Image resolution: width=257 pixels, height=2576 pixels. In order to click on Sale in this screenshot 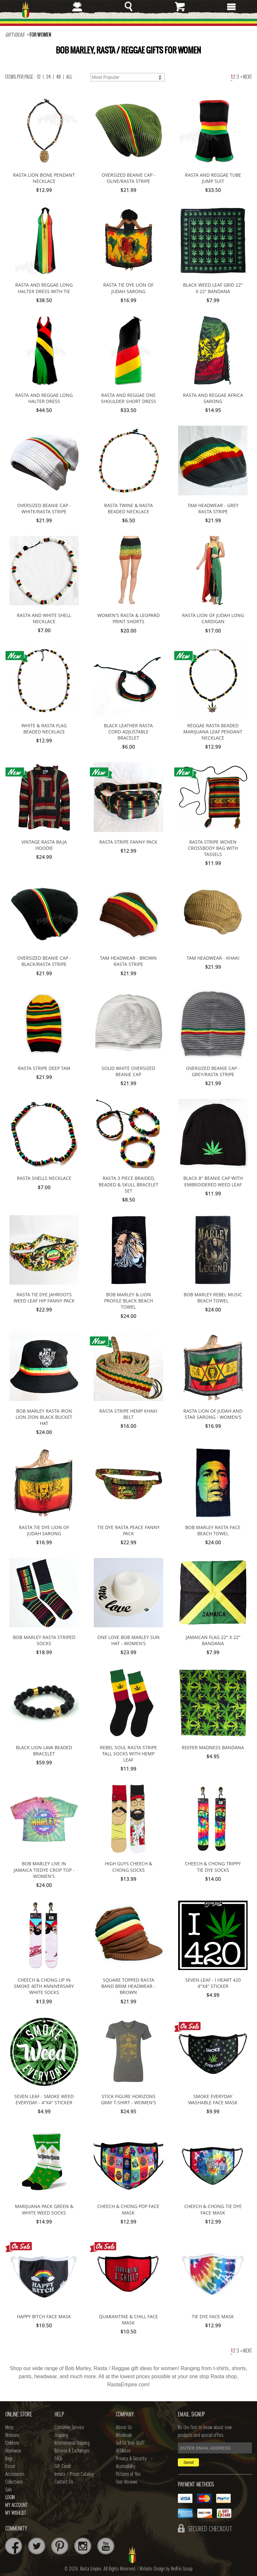, I will do `click(8, 2489)`.